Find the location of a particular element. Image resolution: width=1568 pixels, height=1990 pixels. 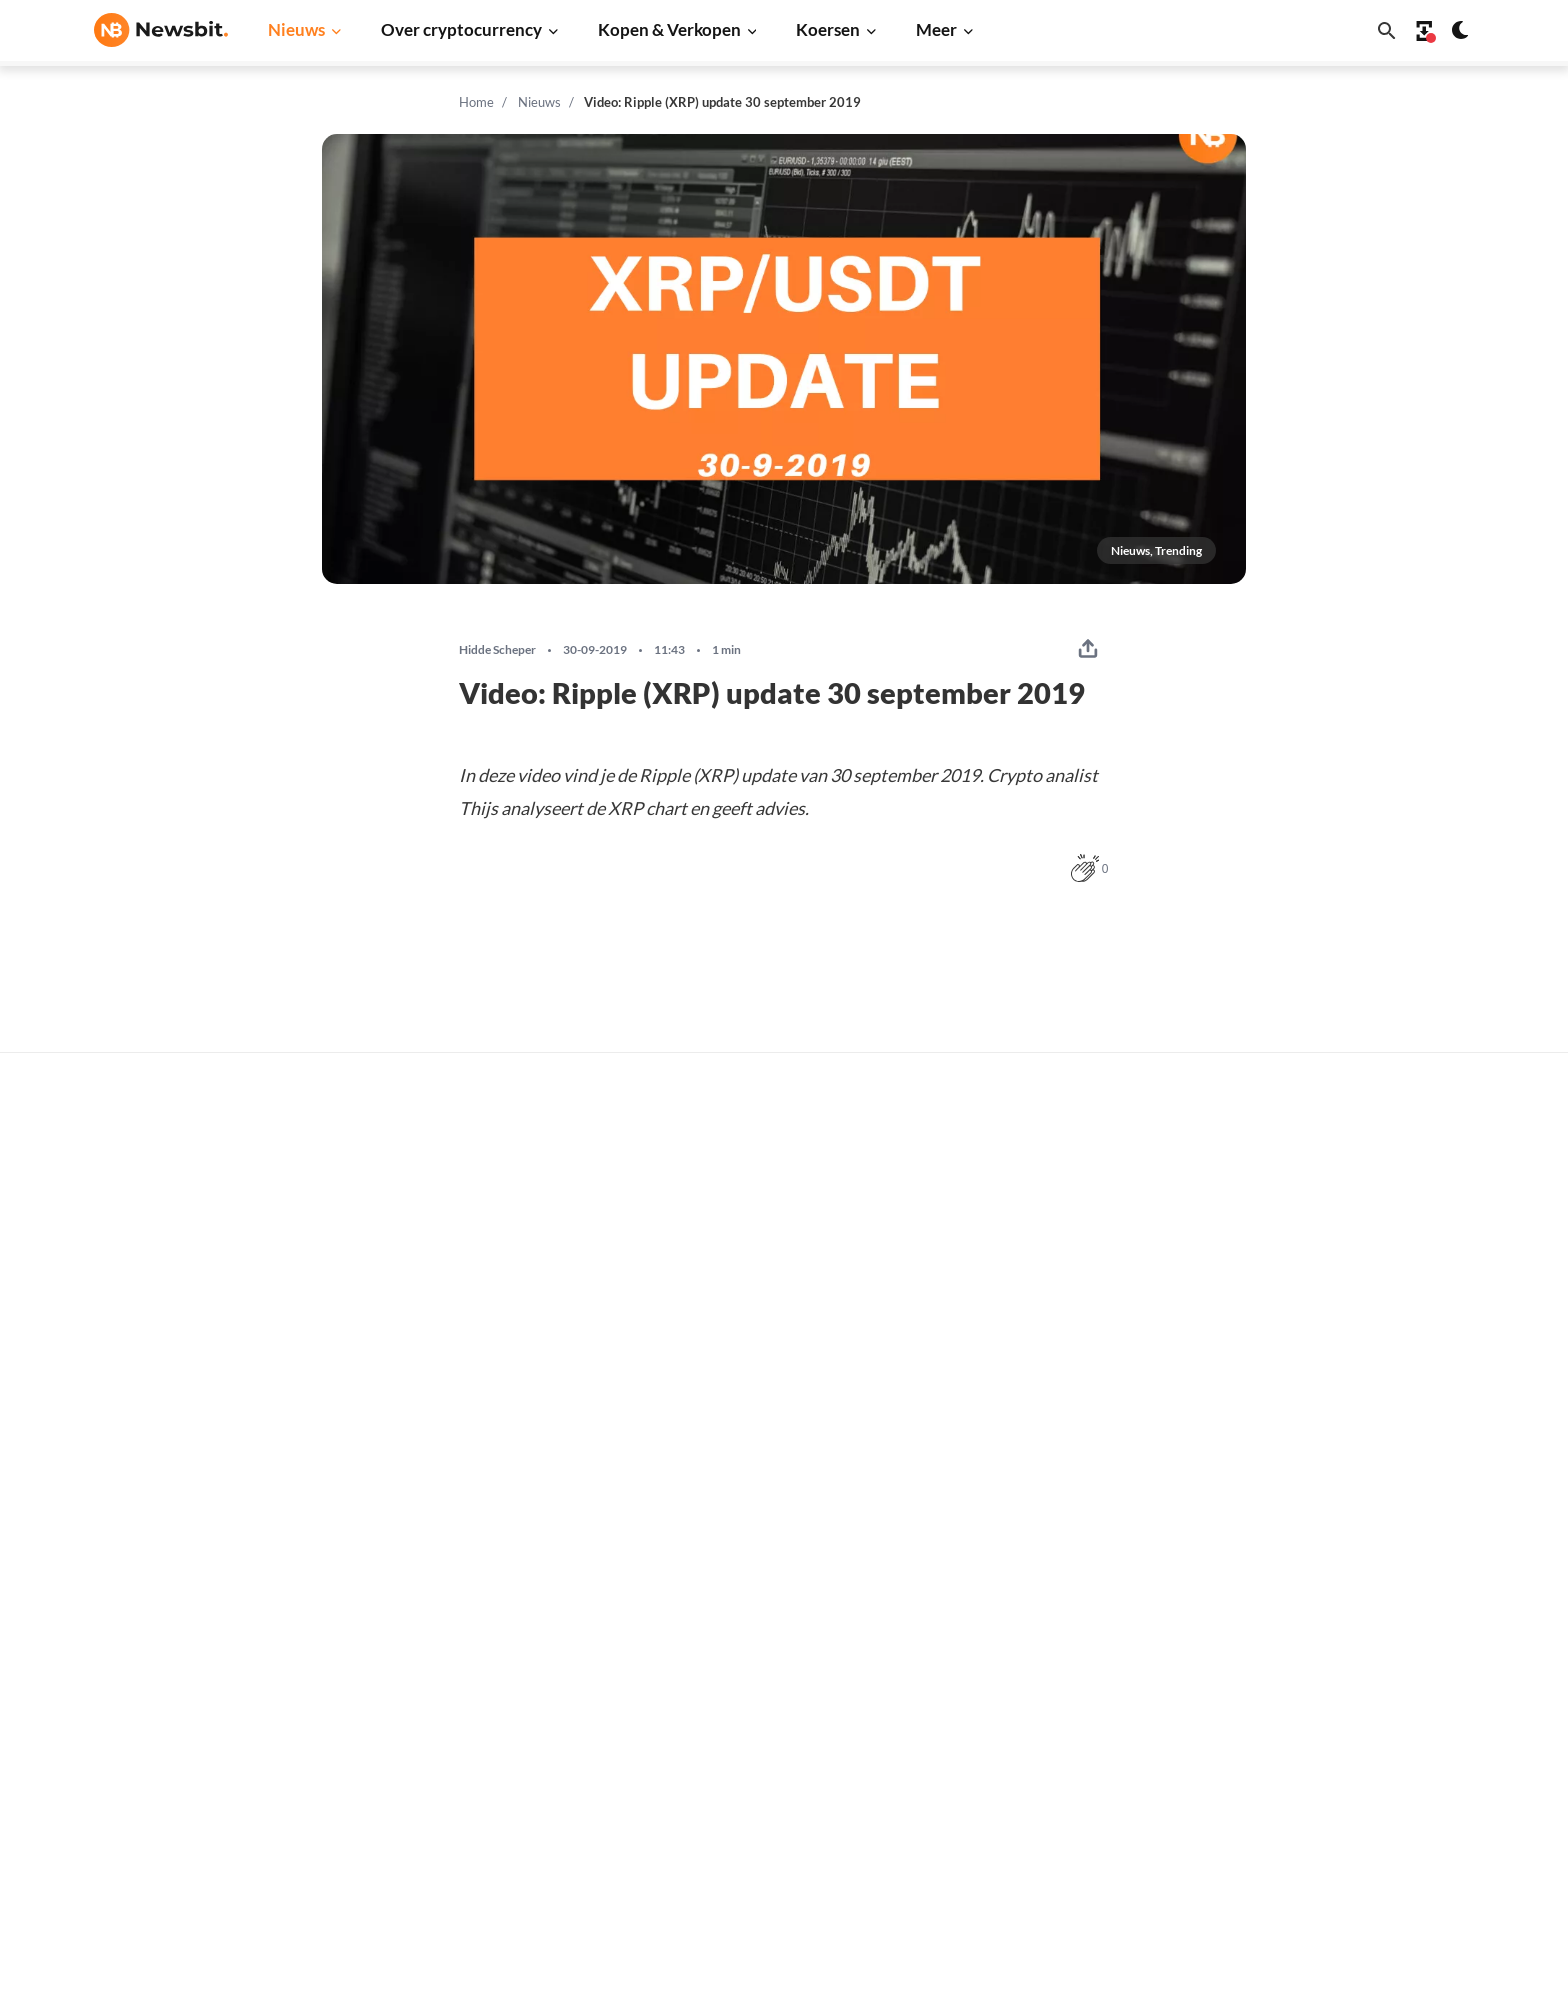

Regulatie nieuws is located at coordinates (458, 1742).